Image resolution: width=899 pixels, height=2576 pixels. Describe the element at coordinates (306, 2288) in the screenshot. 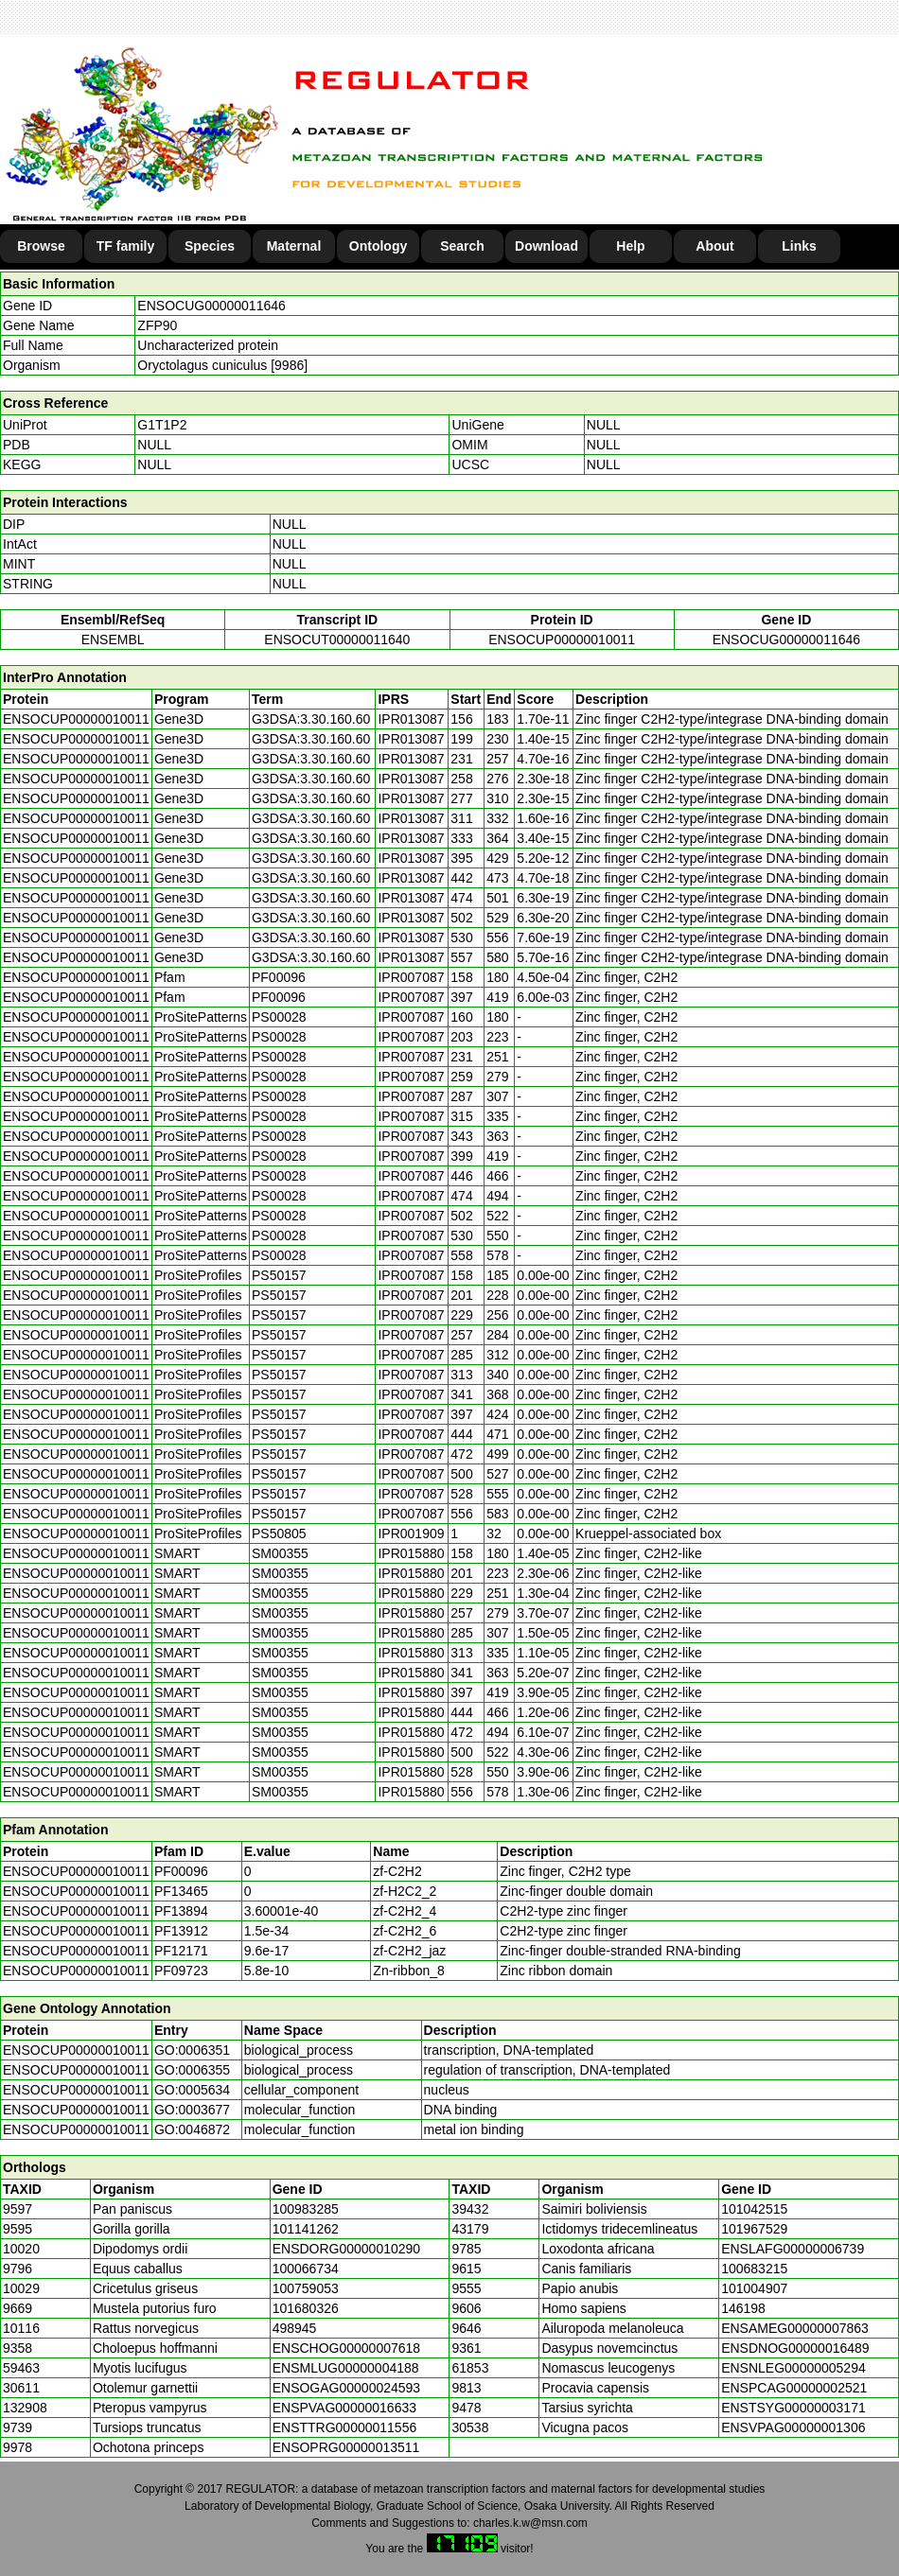

I see `100759053` at that location.